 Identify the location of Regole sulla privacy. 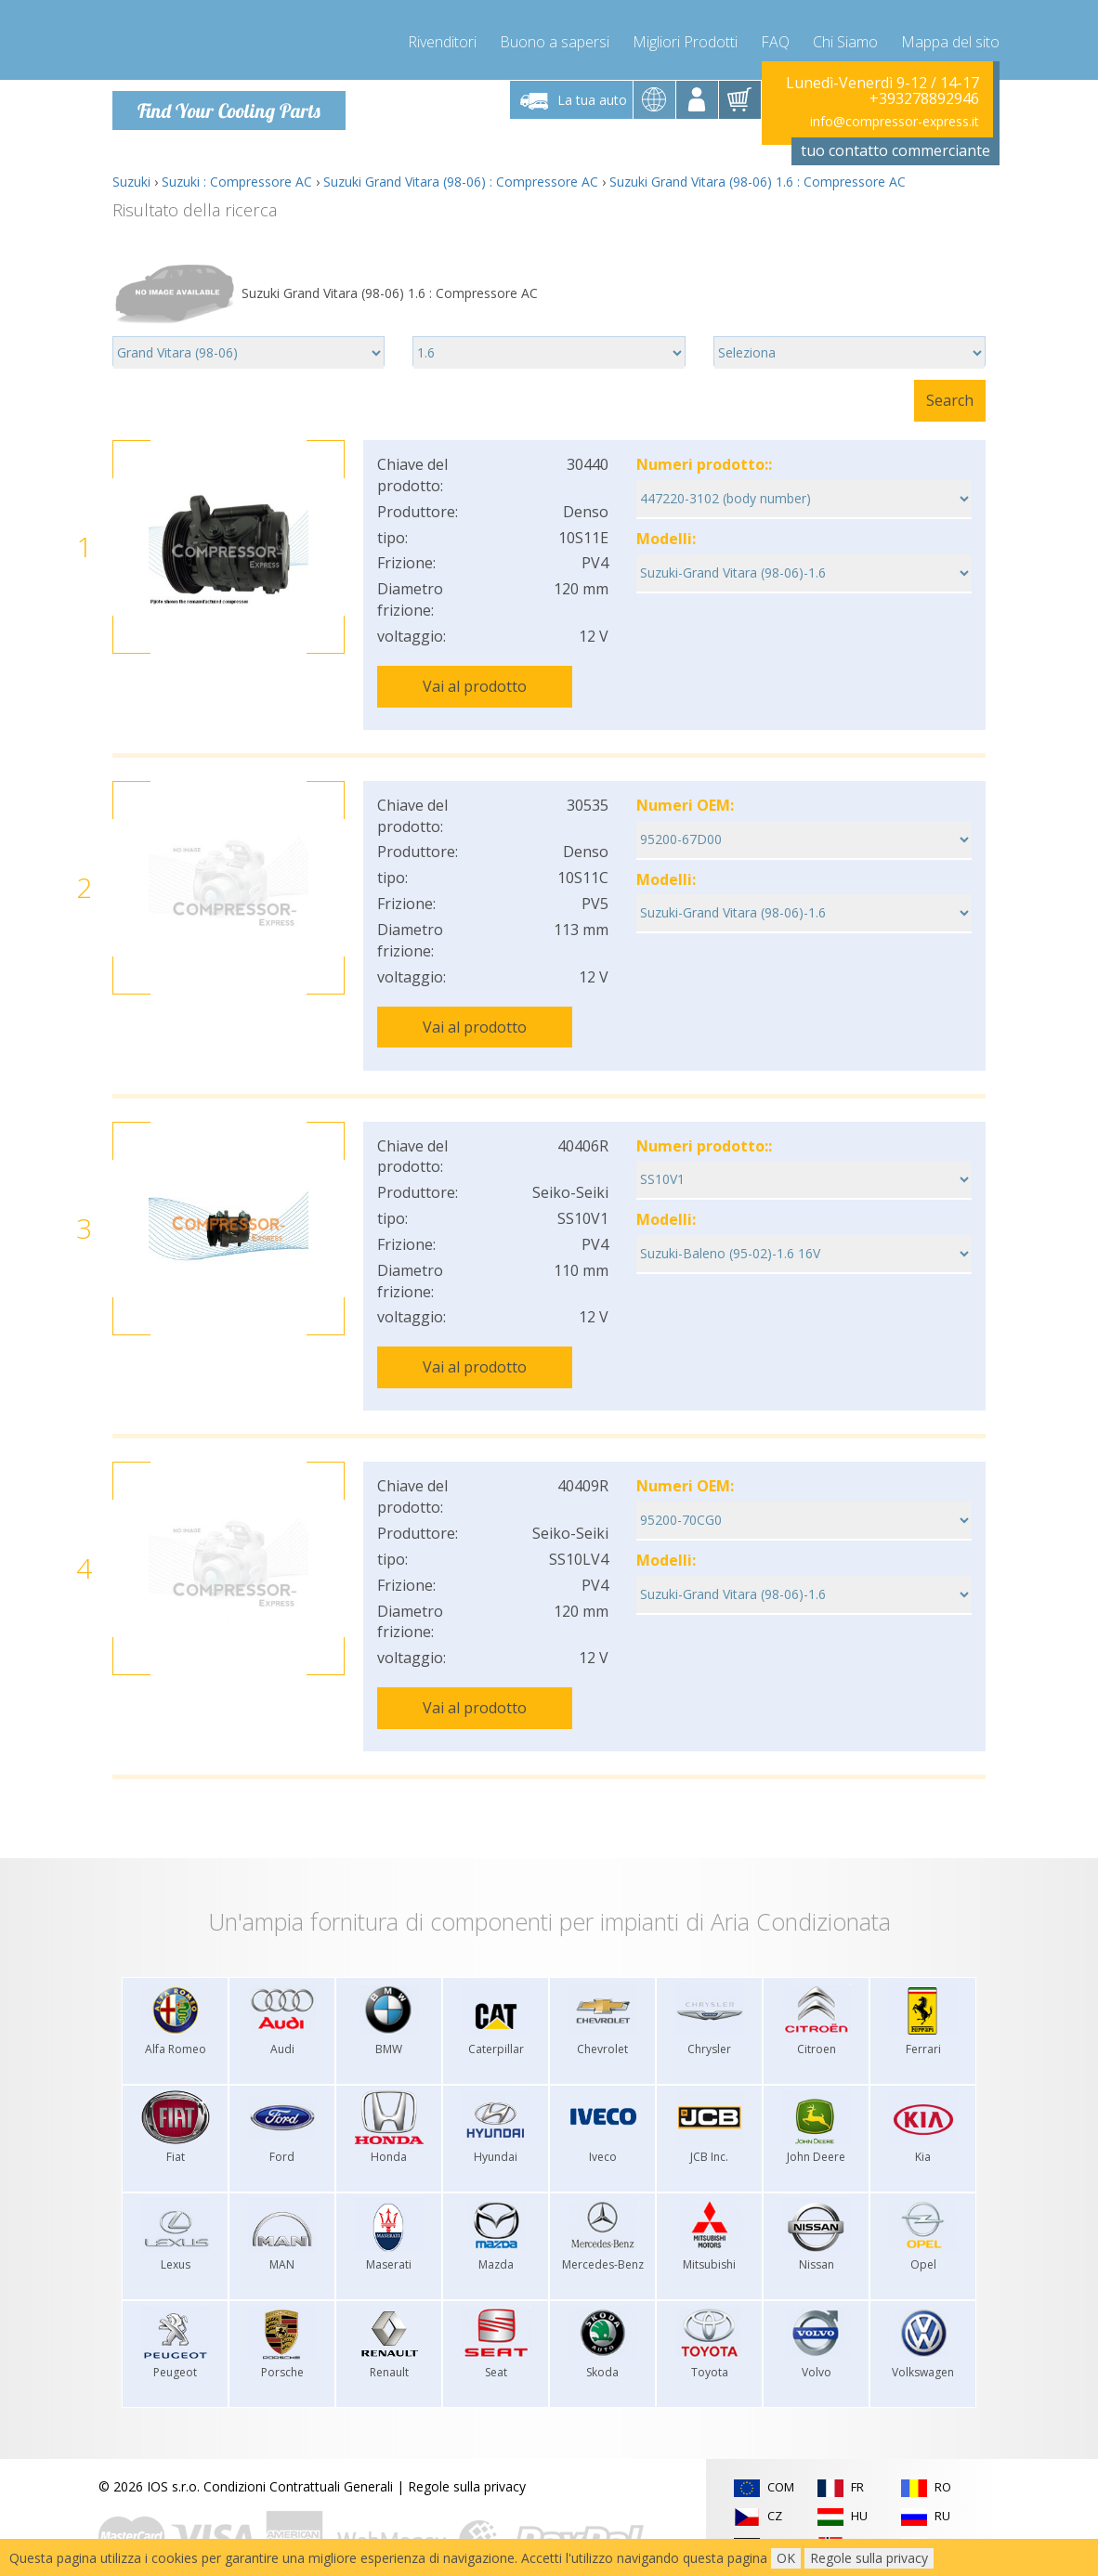
(467, 2451).